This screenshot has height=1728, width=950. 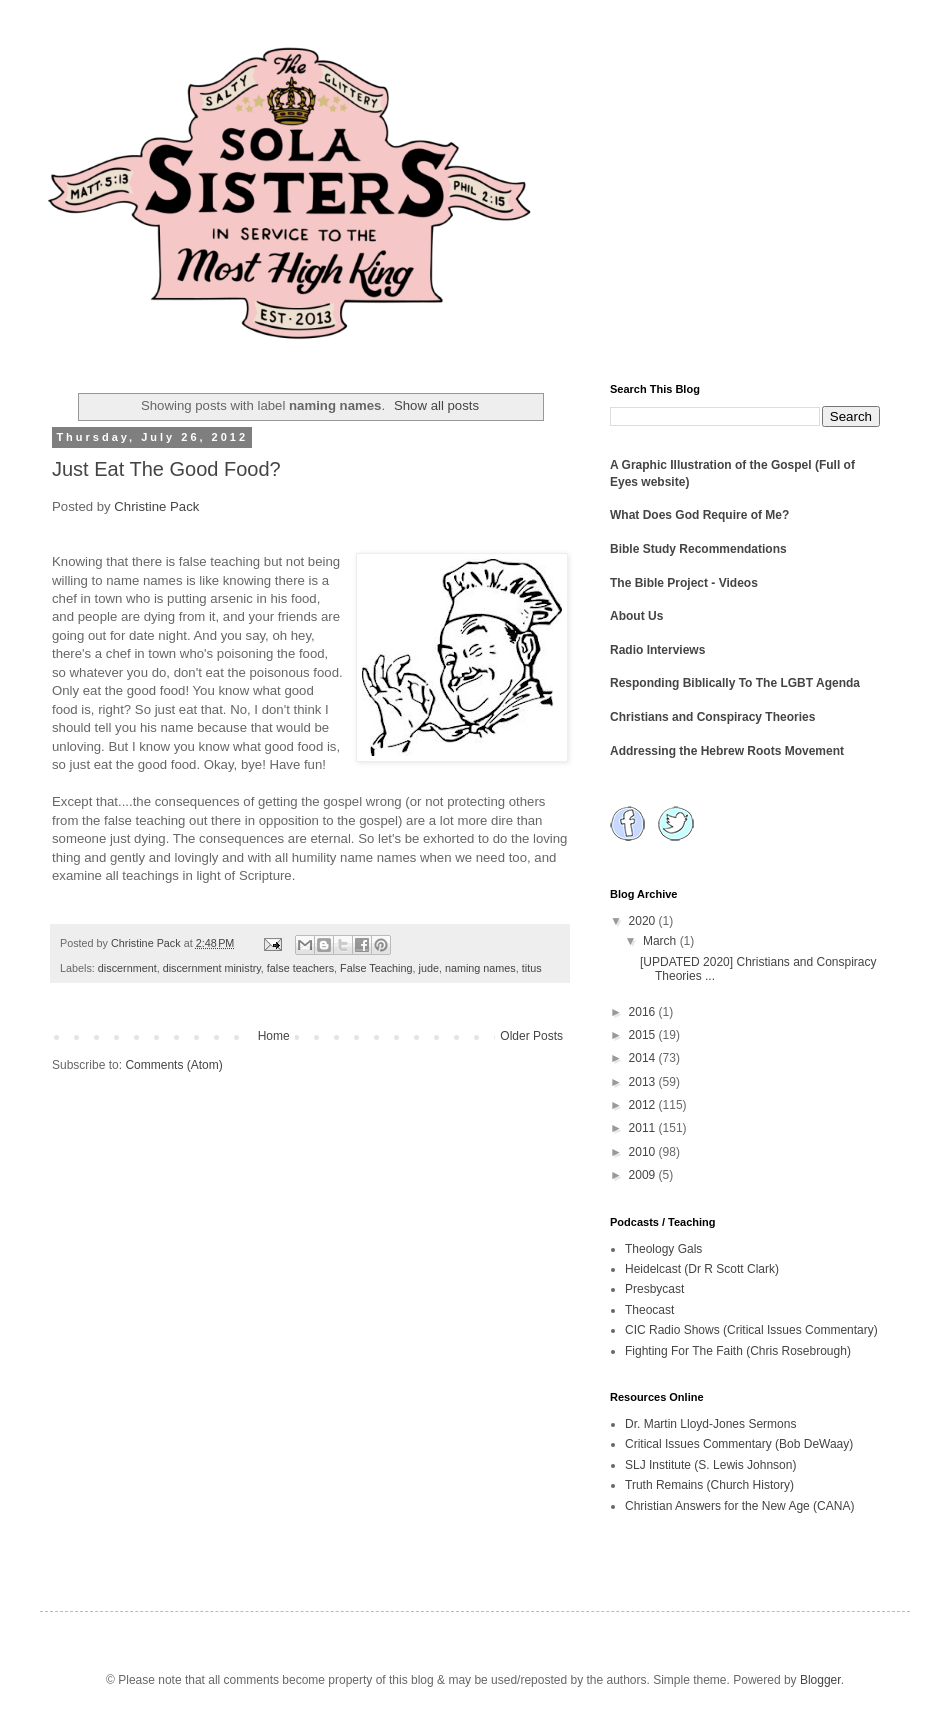 I want to click on discernment ministry, so click(x=212, y=968).